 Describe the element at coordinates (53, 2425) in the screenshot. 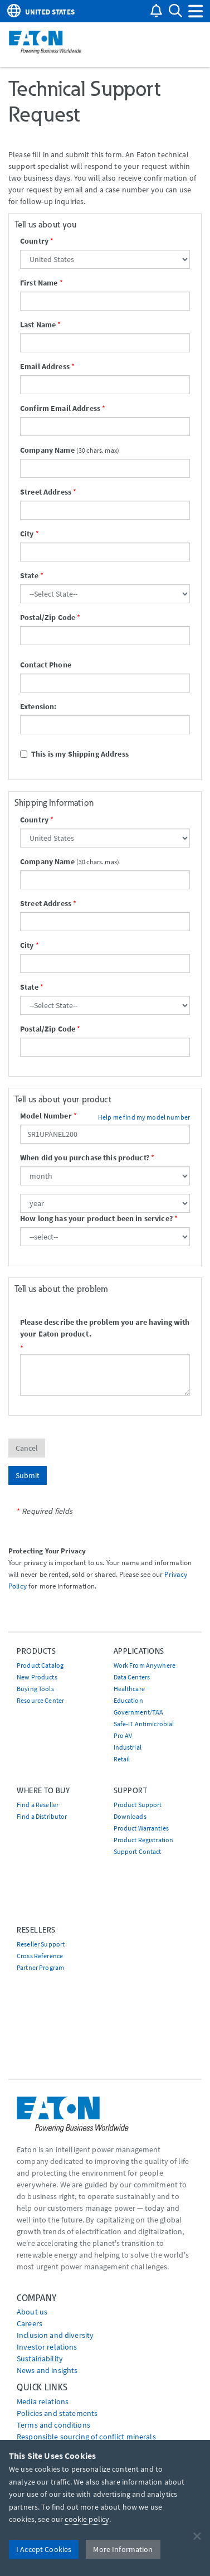

I see `Terms and conditions [Go to Terms and conditions]` at that location.